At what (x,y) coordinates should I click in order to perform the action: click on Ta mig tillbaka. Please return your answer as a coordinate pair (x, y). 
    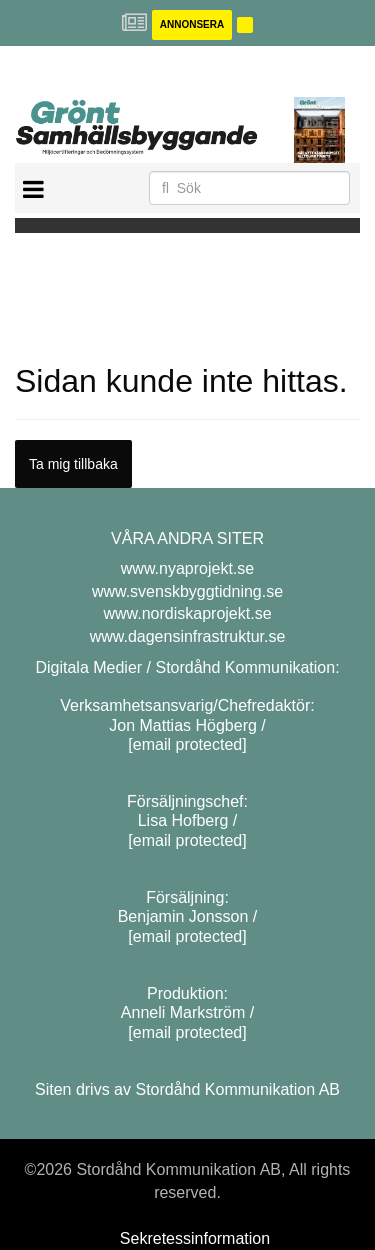
    Looking at the image, I should click on (73, 464).